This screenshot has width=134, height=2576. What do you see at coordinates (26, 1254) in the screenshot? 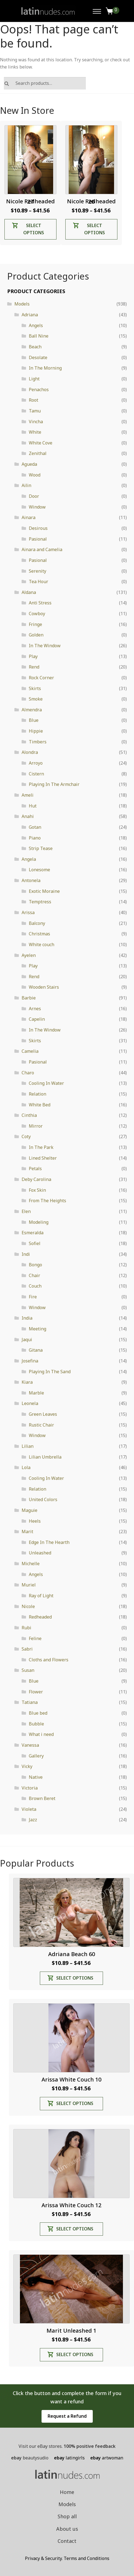
I see `Indi` at bounding box center [26, 1254].